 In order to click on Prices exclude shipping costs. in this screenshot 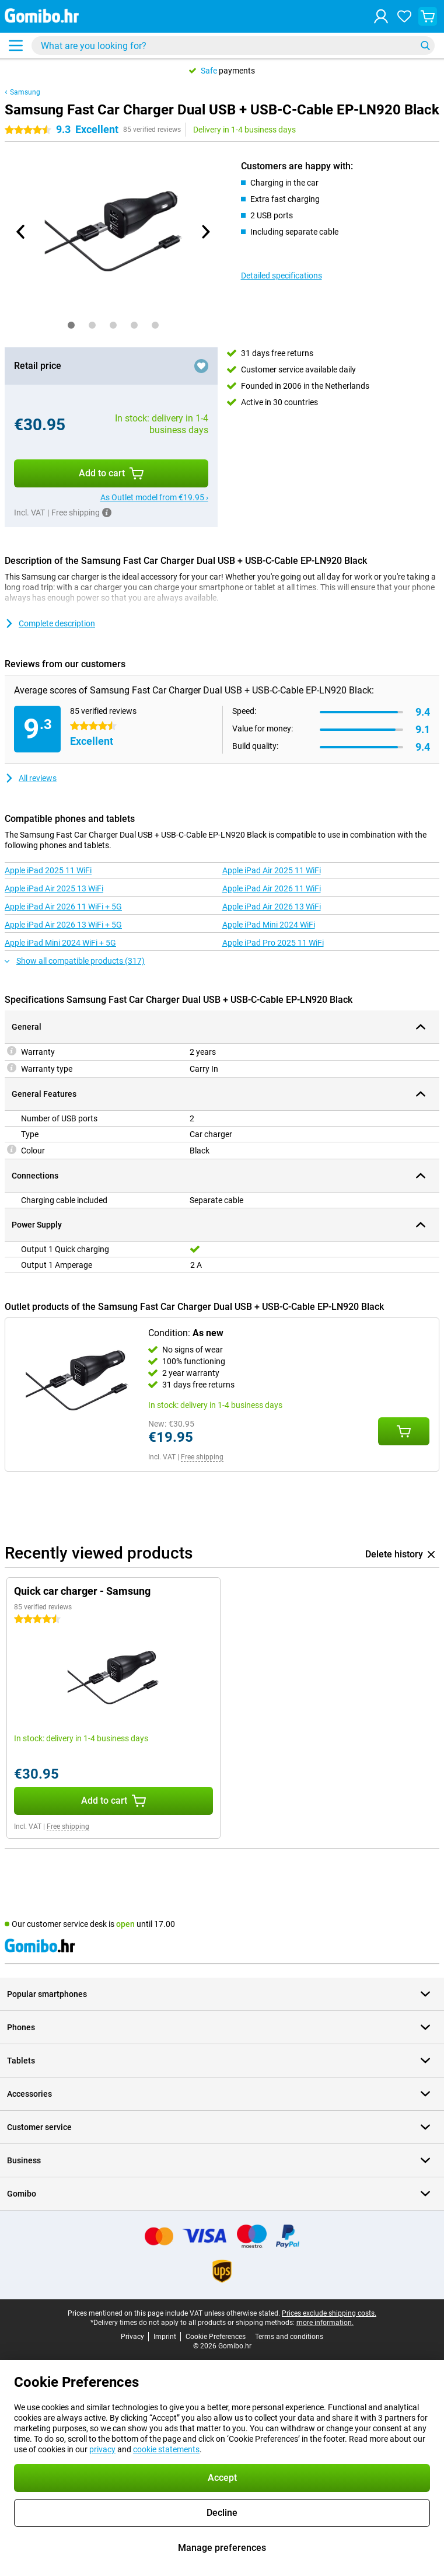, I will do `click(329, 2313)`.